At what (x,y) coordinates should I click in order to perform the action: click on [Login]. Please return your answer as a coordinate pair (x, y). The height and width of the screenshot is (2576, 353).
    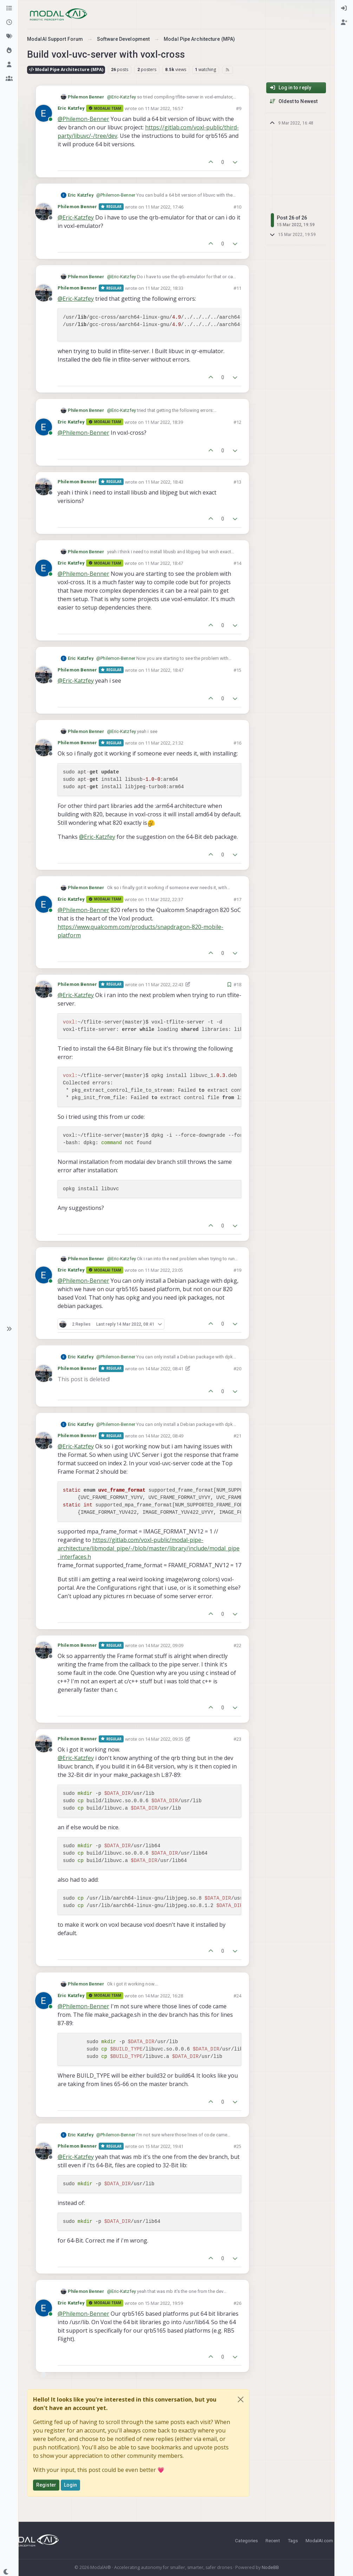
    Looking at the image, I should click on (344, 8).